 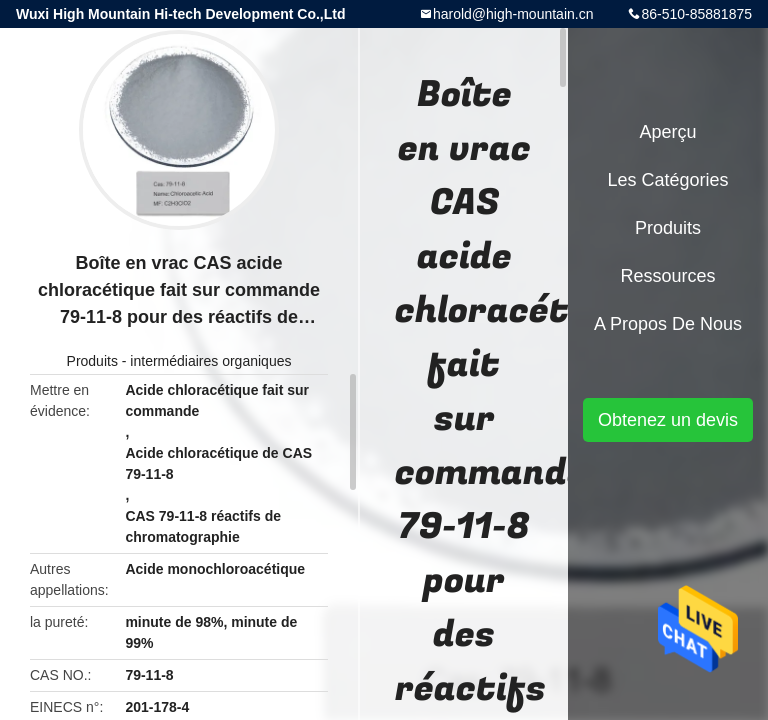 I want to click on Les catégories, so click(x=667, y=180).